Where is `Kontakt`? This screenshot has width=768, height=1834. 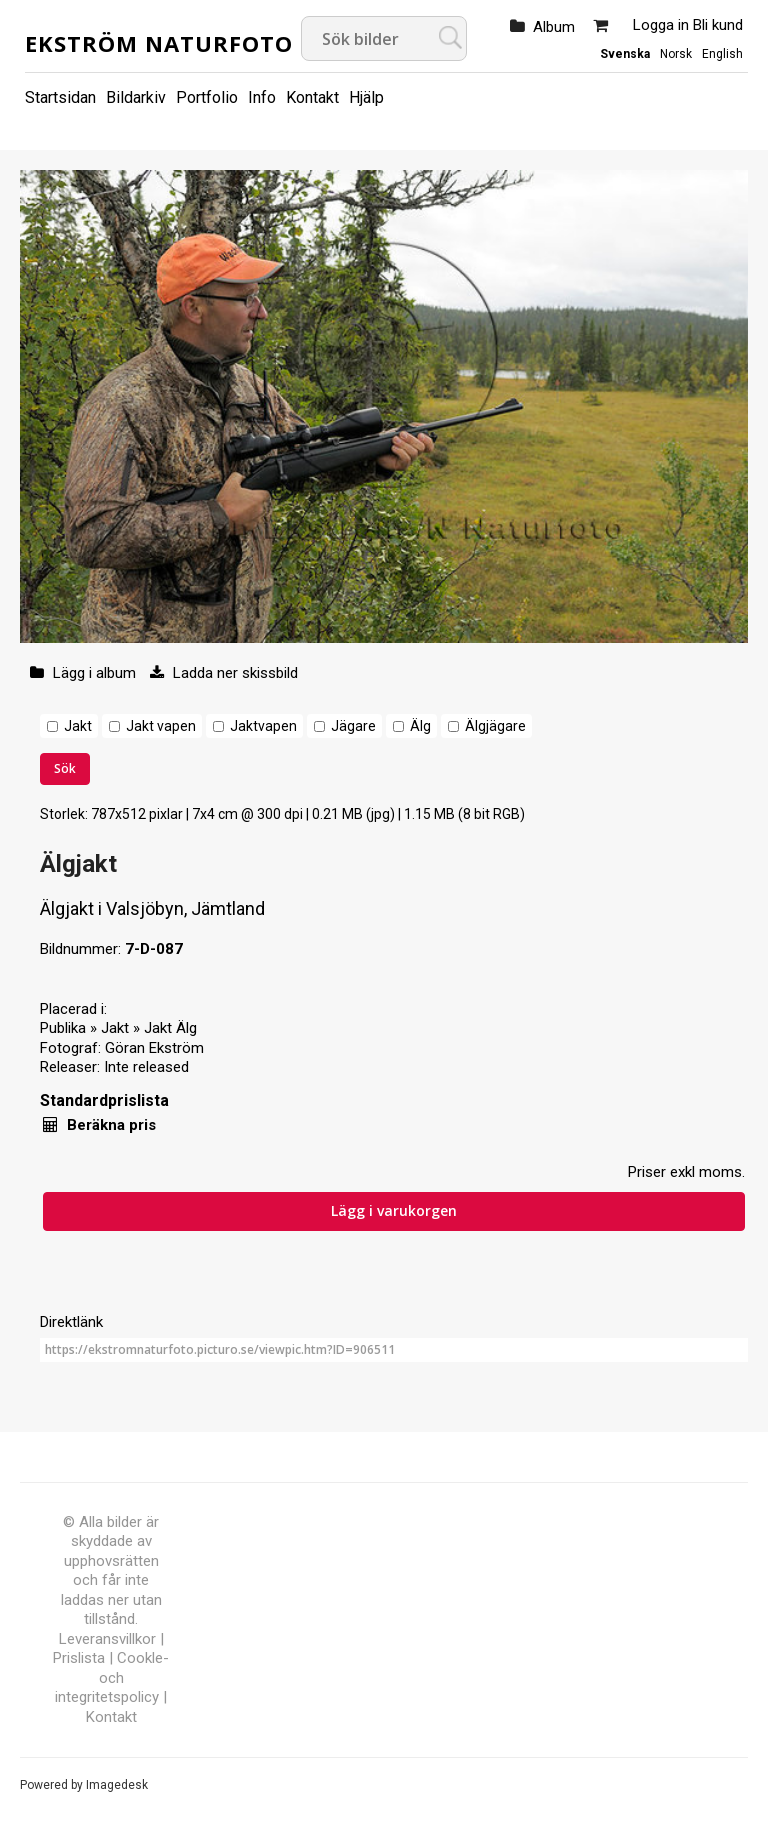
Kontakt is located at coordinates (312, 97).